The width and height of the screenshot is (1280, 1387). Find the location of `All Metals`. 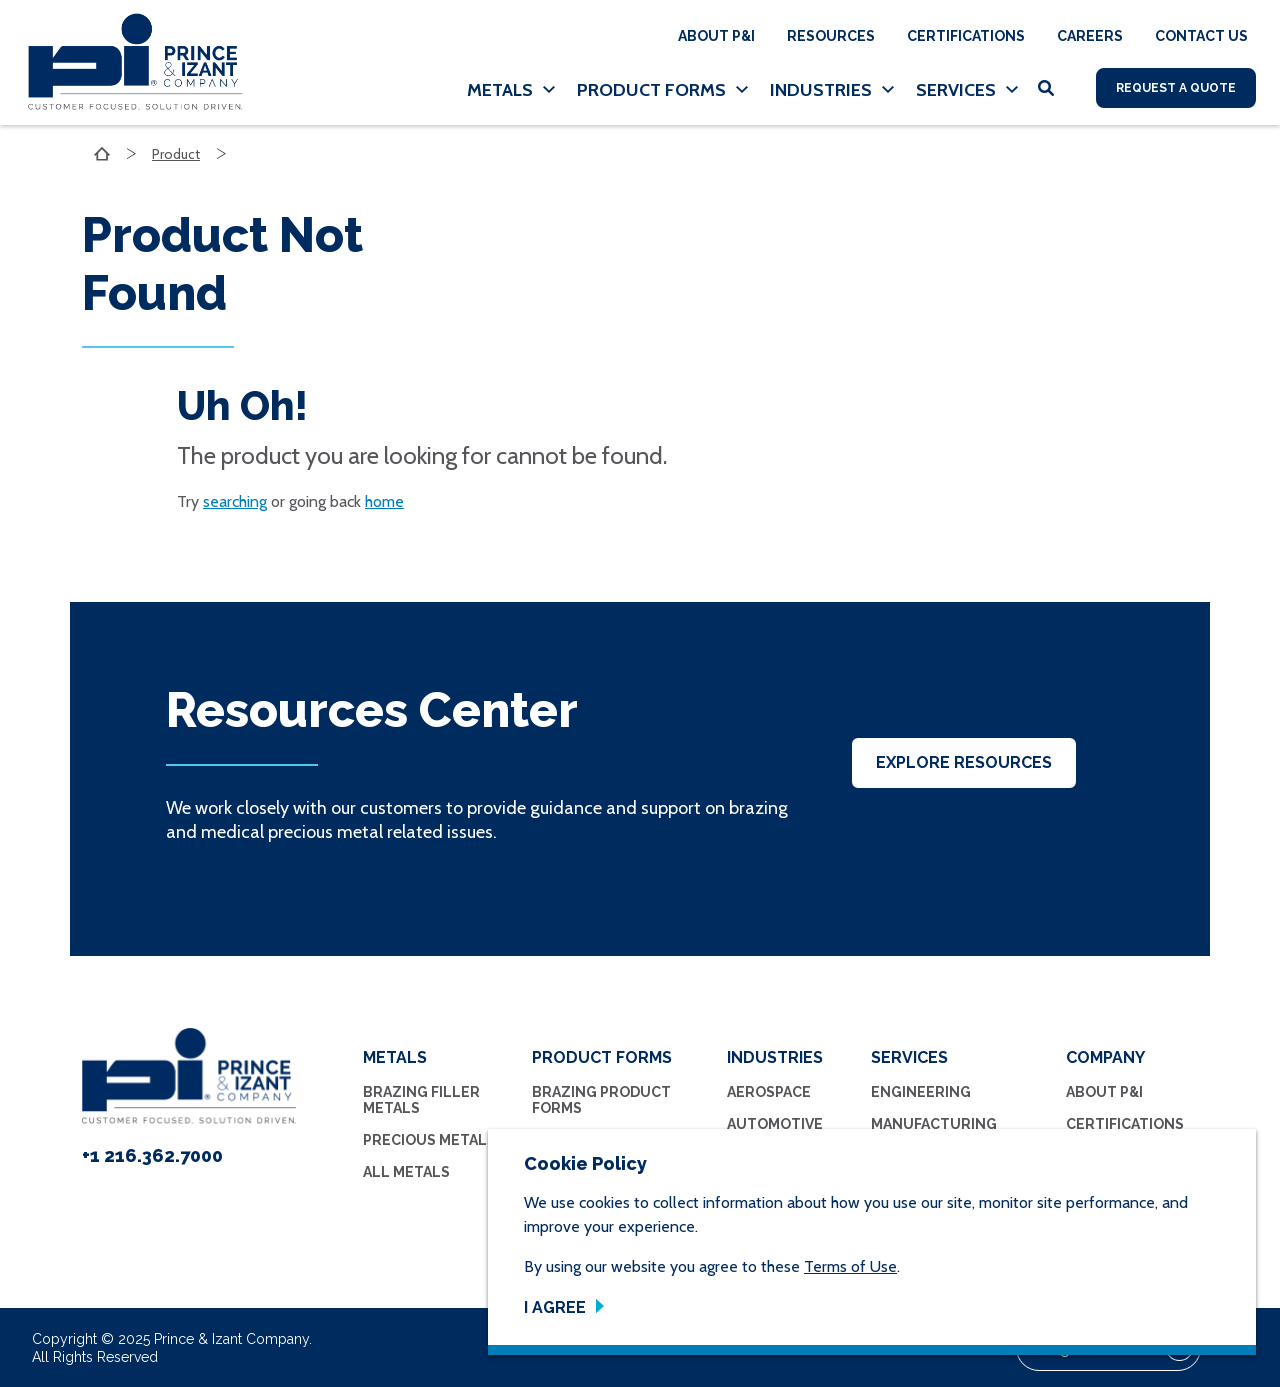

All Metals is located at coordinates (406, 1172).